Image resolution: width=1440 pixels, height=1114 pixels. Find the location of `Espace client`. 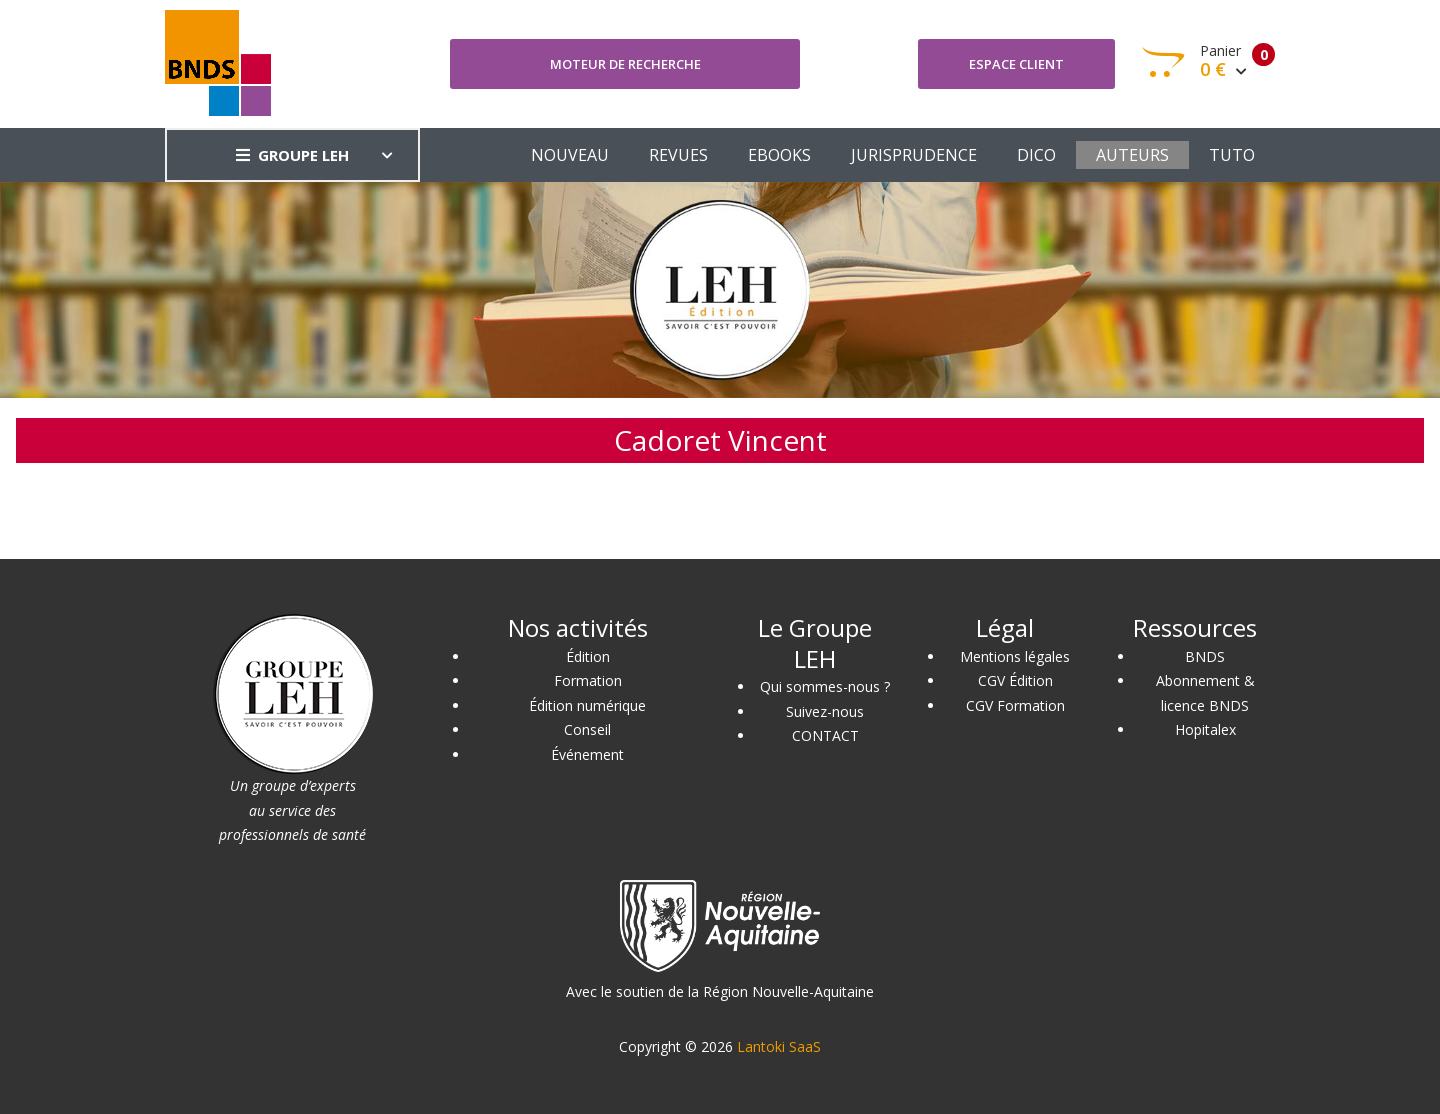

Espace client is located at coordinates (1016, 64).